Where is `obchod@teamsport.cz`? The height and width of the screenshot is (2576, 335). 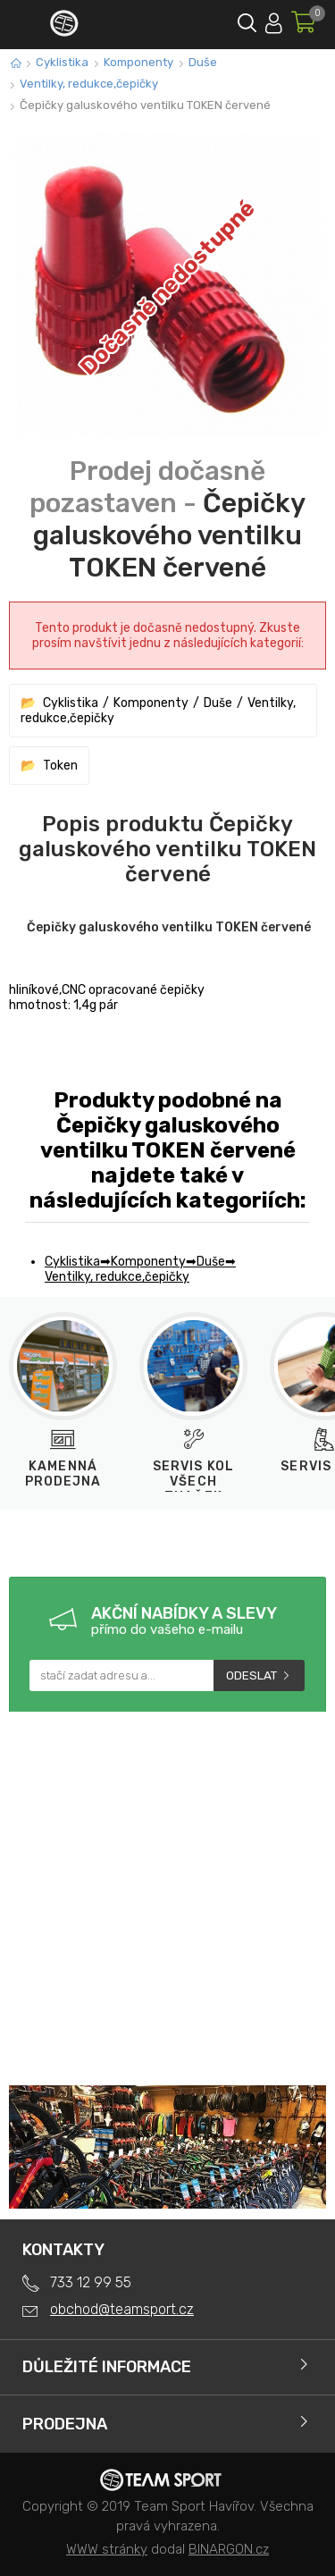 obchod@teamsport.cz is located at coordinates (122, 2309).